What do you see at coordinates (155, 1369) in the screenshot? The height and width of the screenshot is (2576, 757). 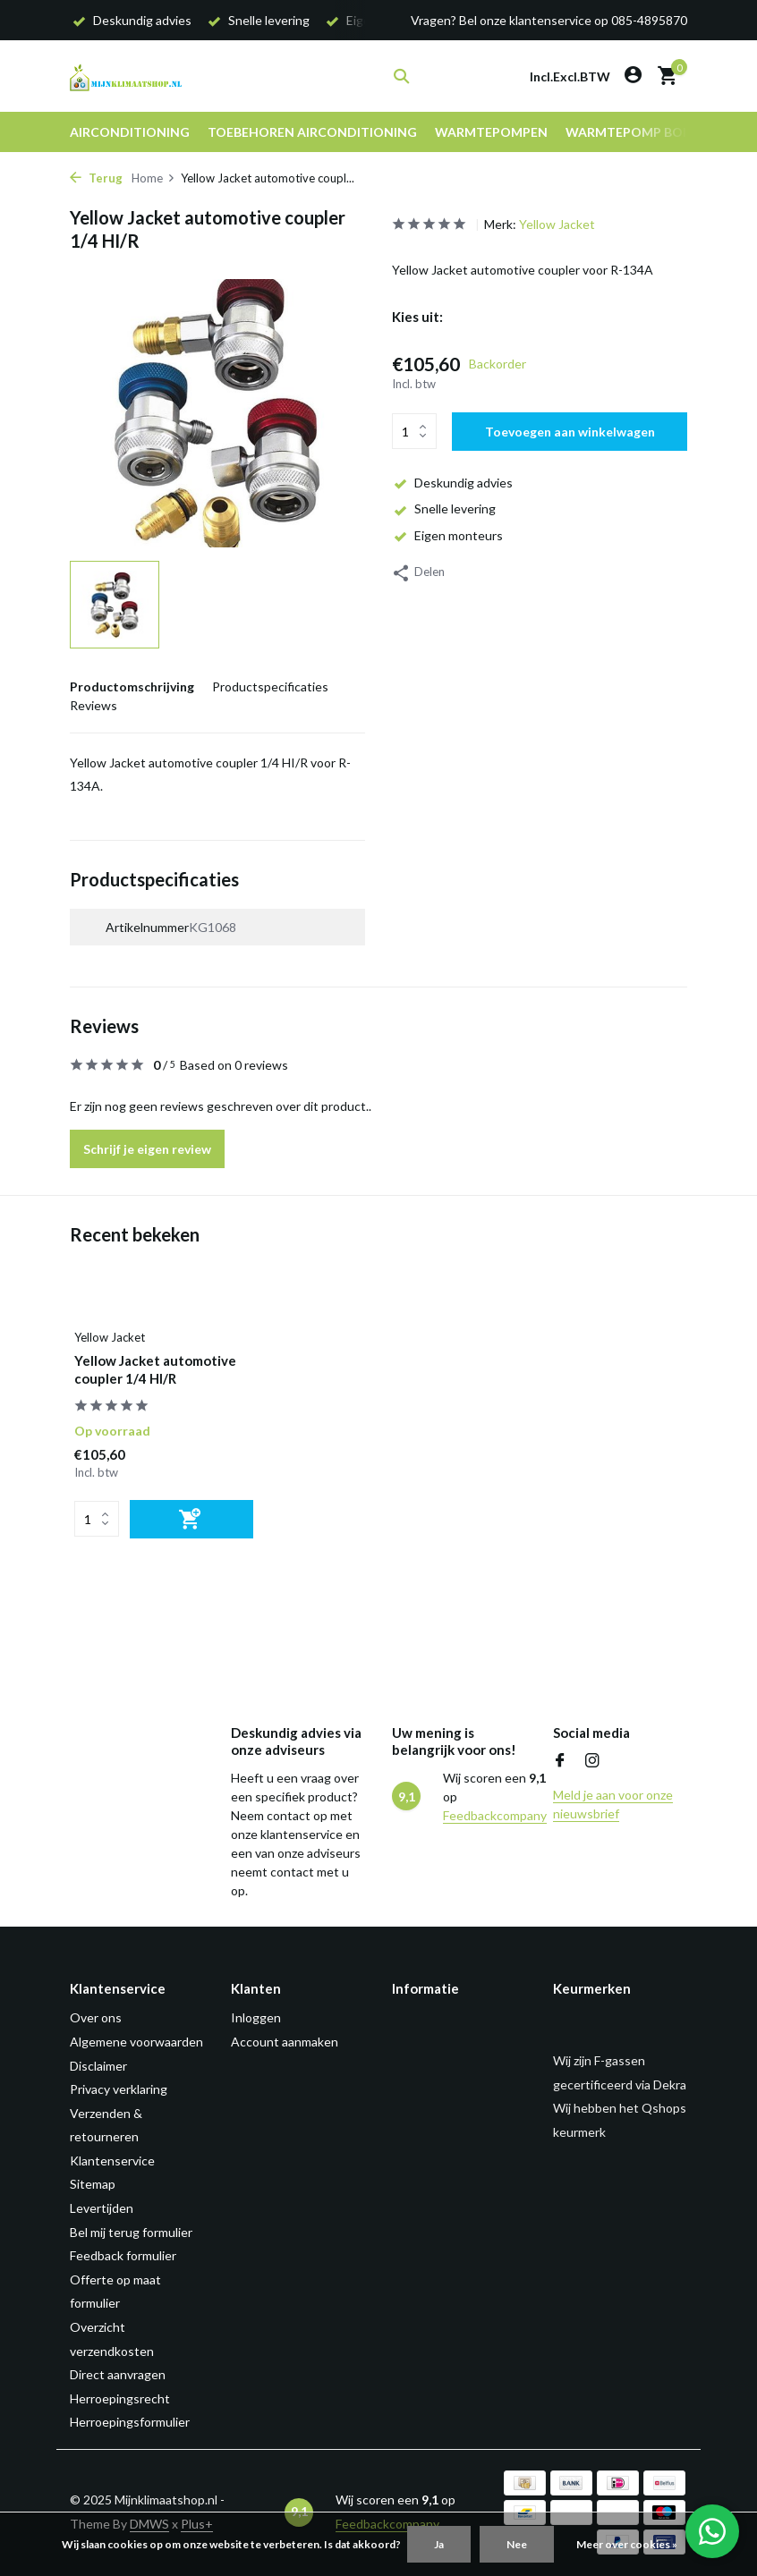 I see `Yellow Jacket automotive coupler 1/4 HI/R` at bounding box center [155, 1369].